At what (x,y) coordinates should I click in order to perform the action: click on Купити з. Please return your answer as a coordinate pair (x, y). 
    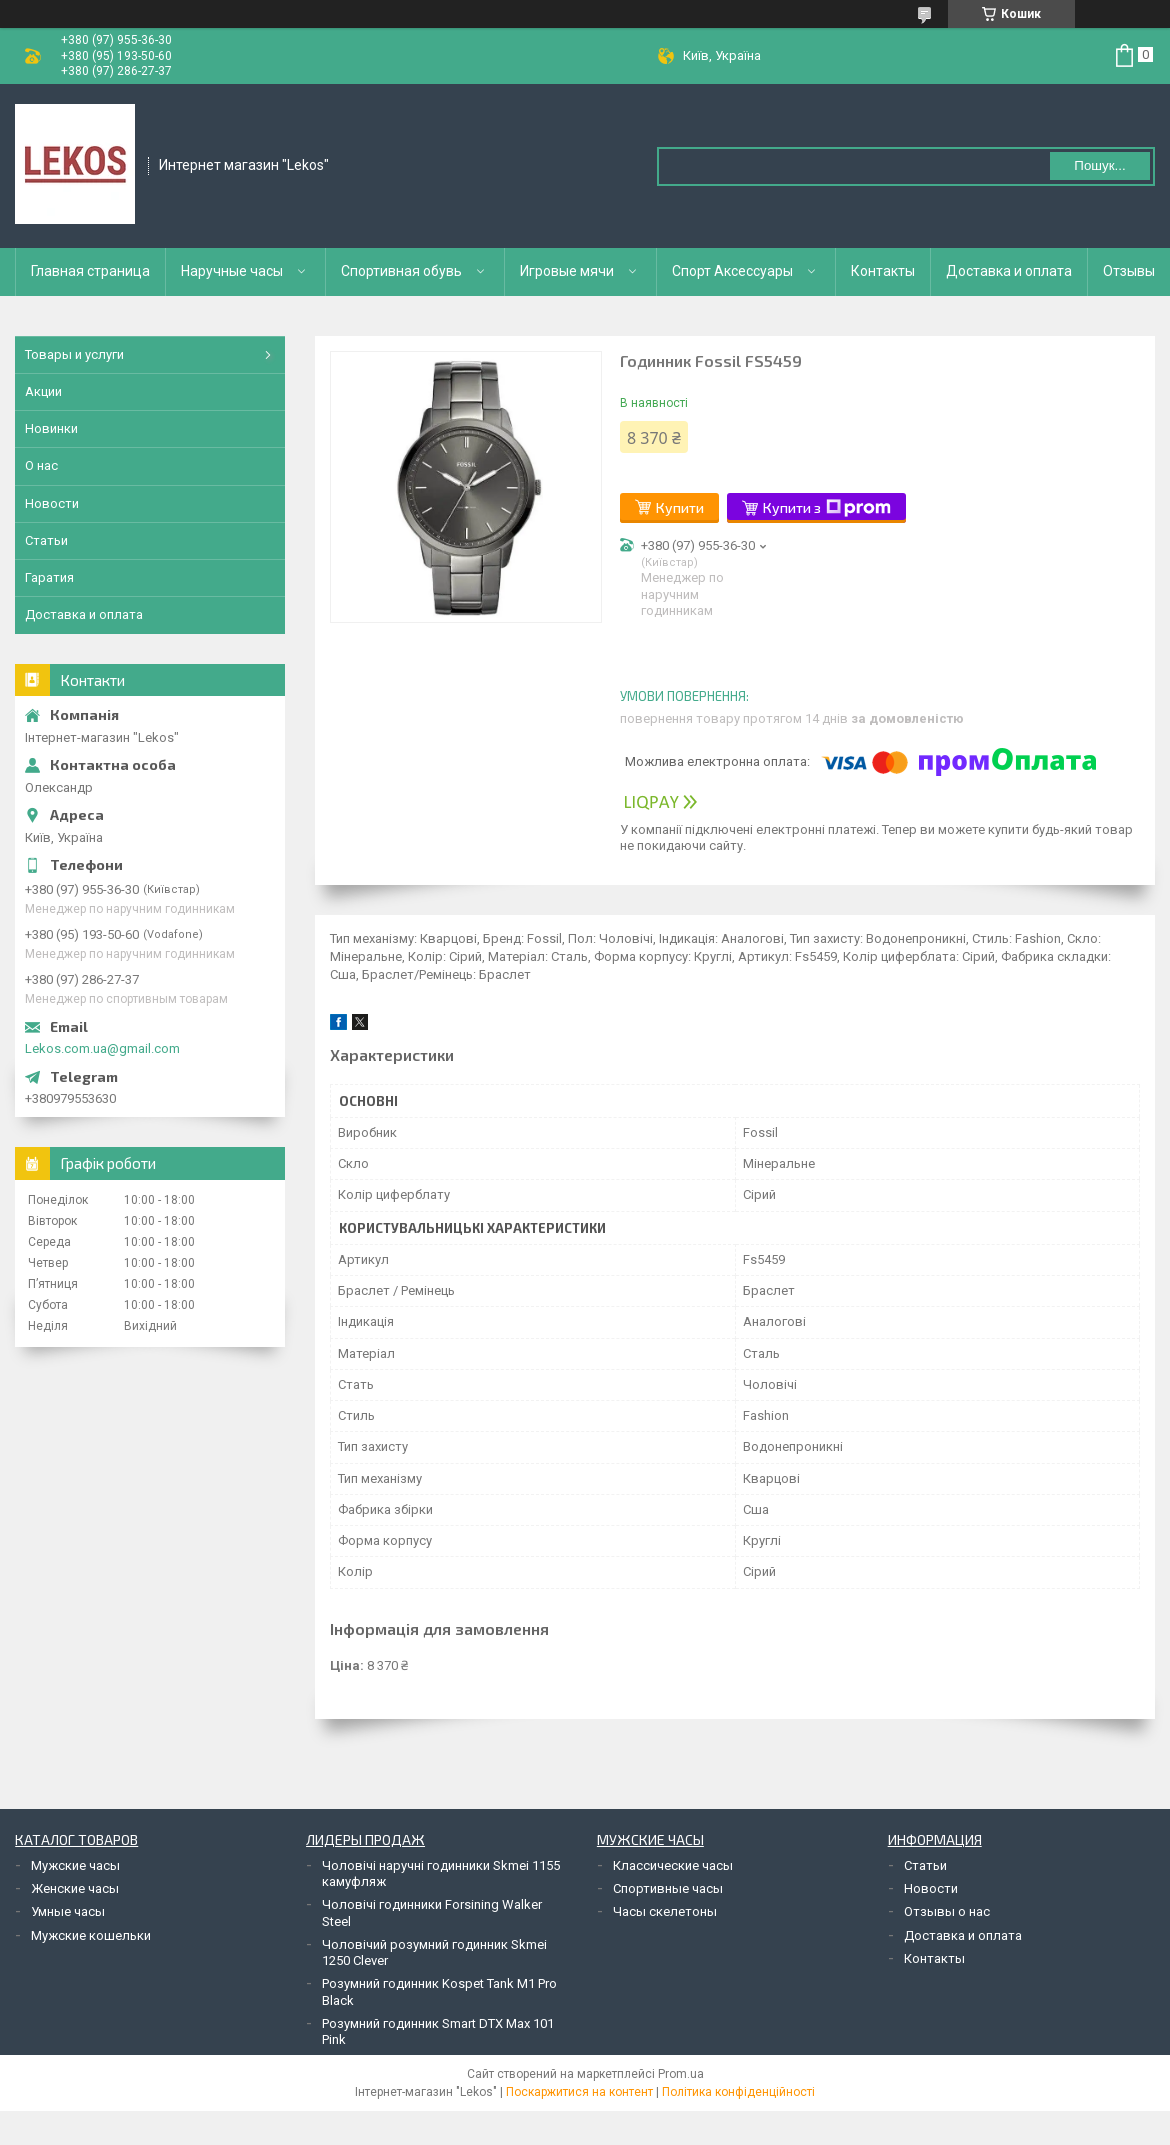
    Looking at the image, I should click on (827, 508).